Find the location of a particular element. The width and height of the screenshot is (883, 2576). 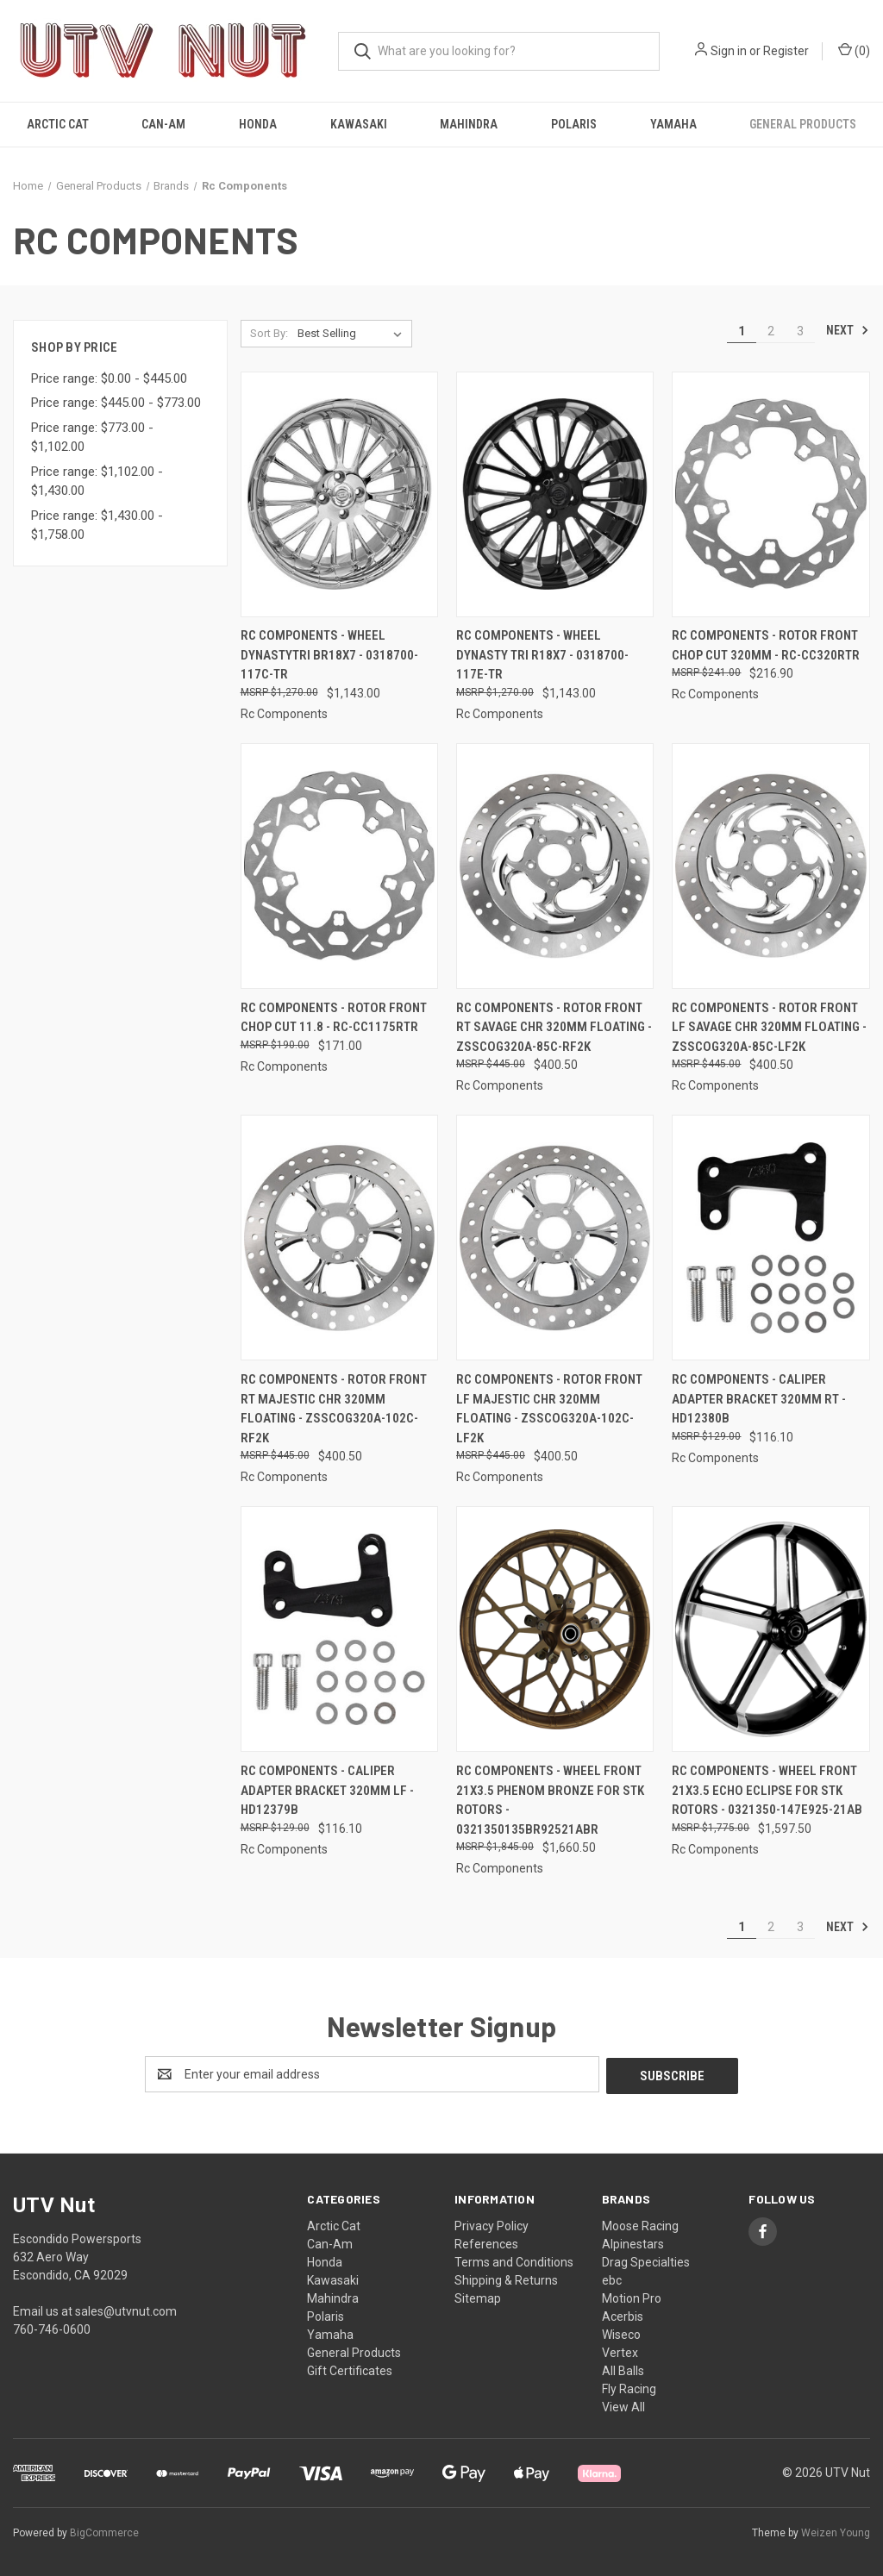

Vertex is located at coordinates (620, 2351).